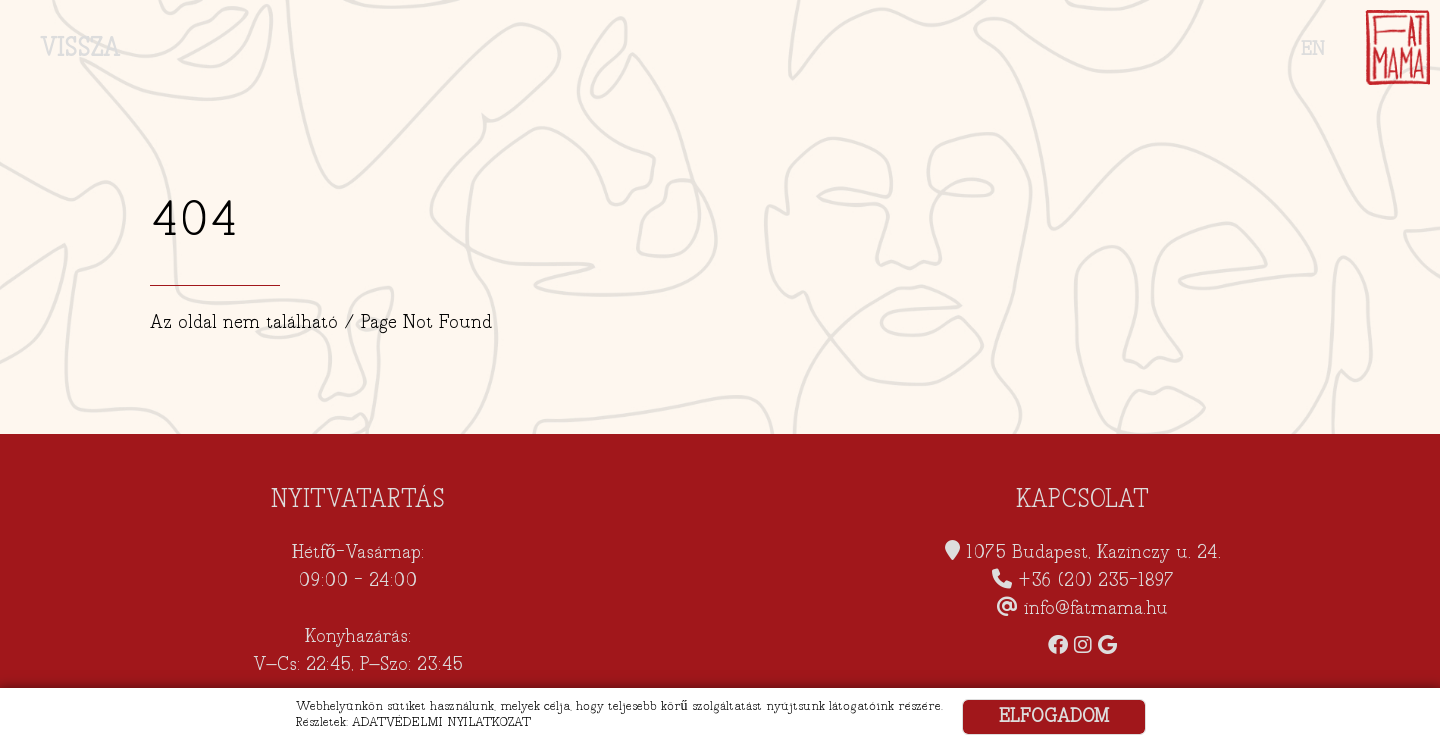  I want to click on ELFOGADOM, so click(1054, 716).